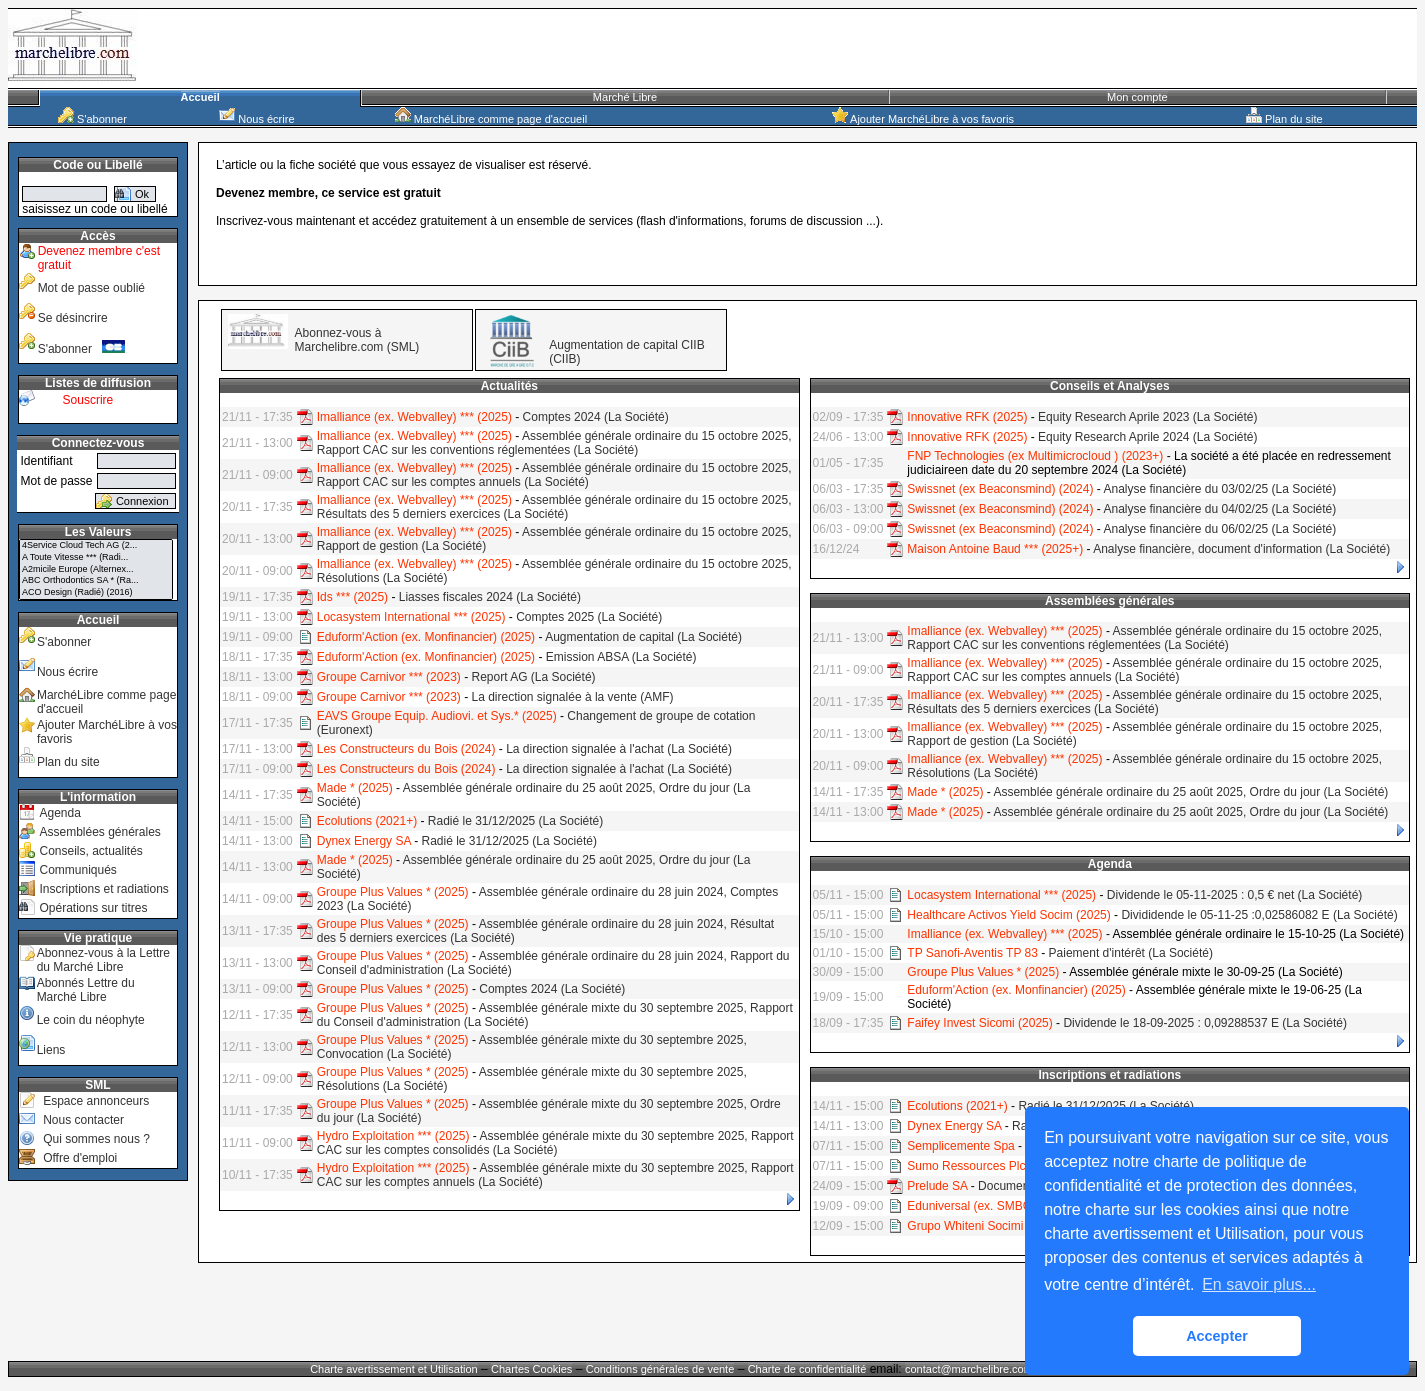 This screenshot has height=1391, width=1425. What do you see at coordinates (200, 97) in the screenshot?
I see `Accueil` at bounding box center [200, 97].